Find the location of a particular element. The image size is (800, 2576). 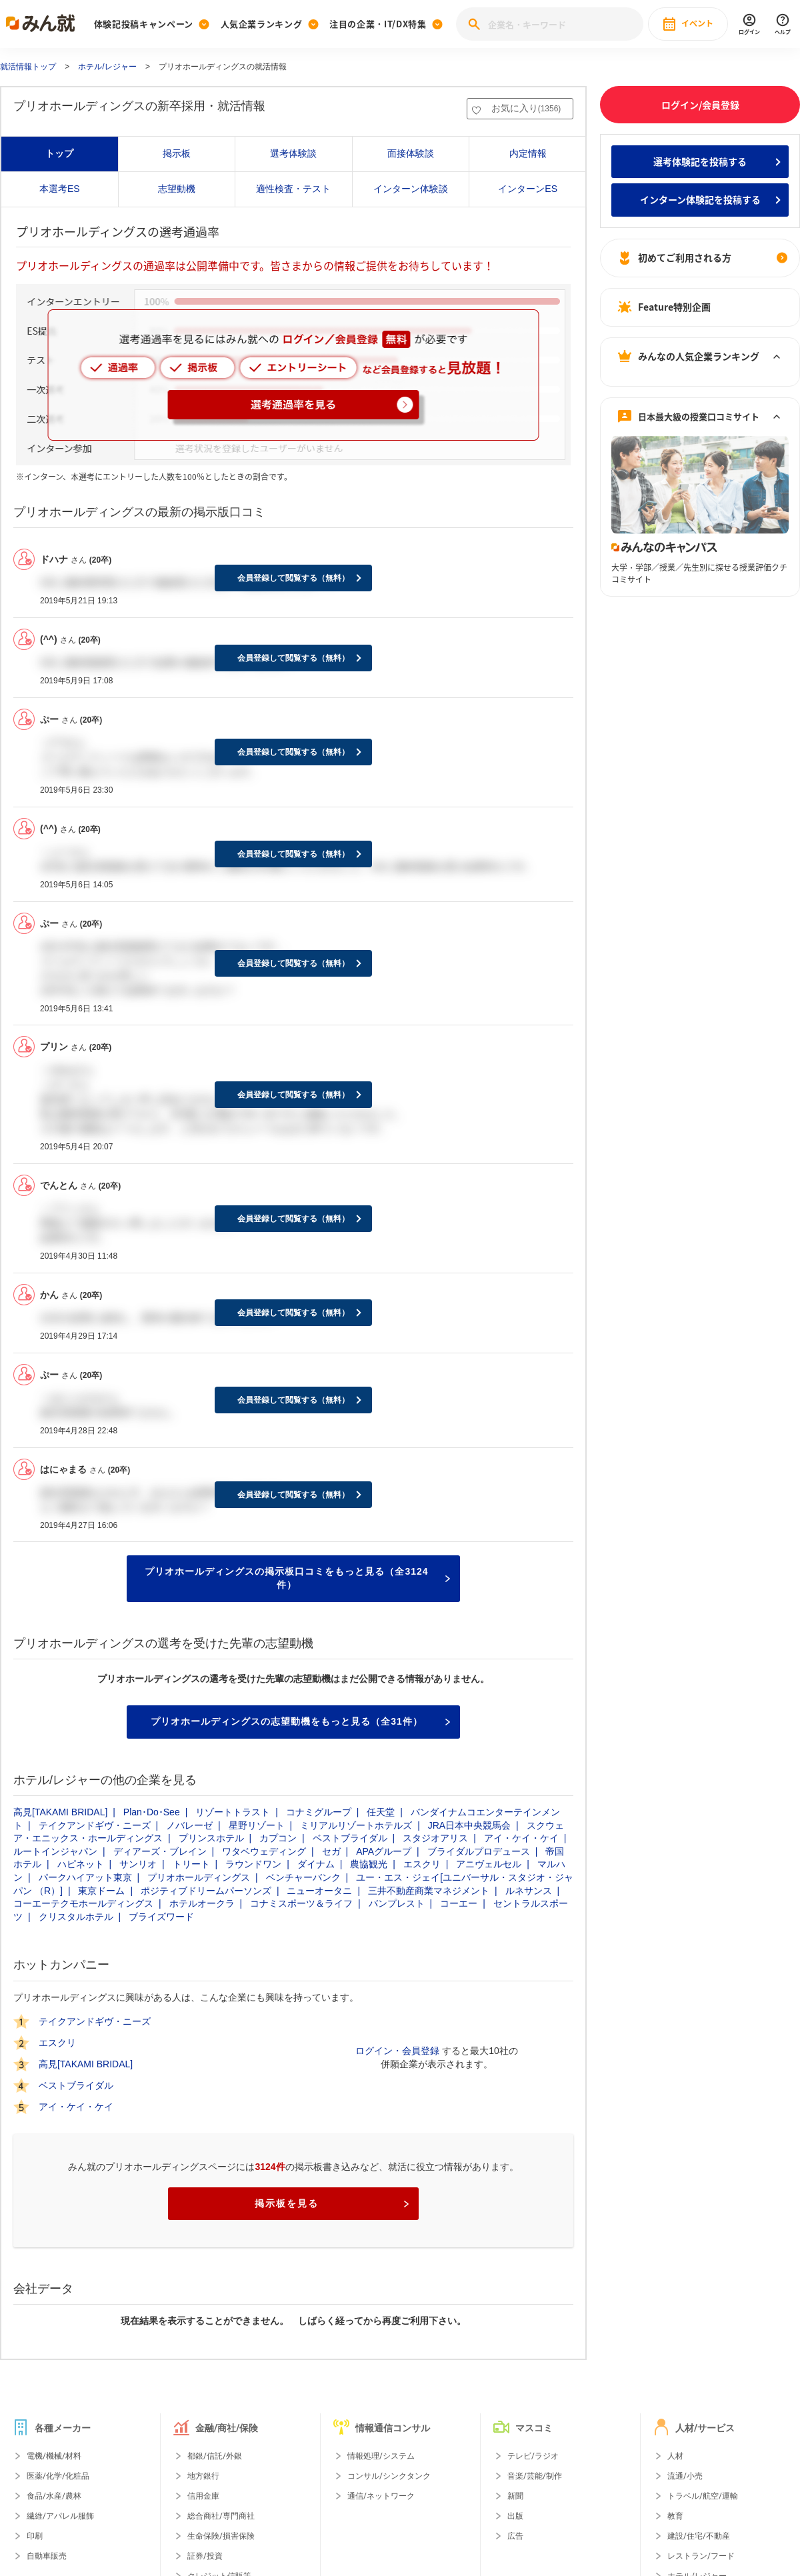

ハピネット is located at coordinates (80, 1864).